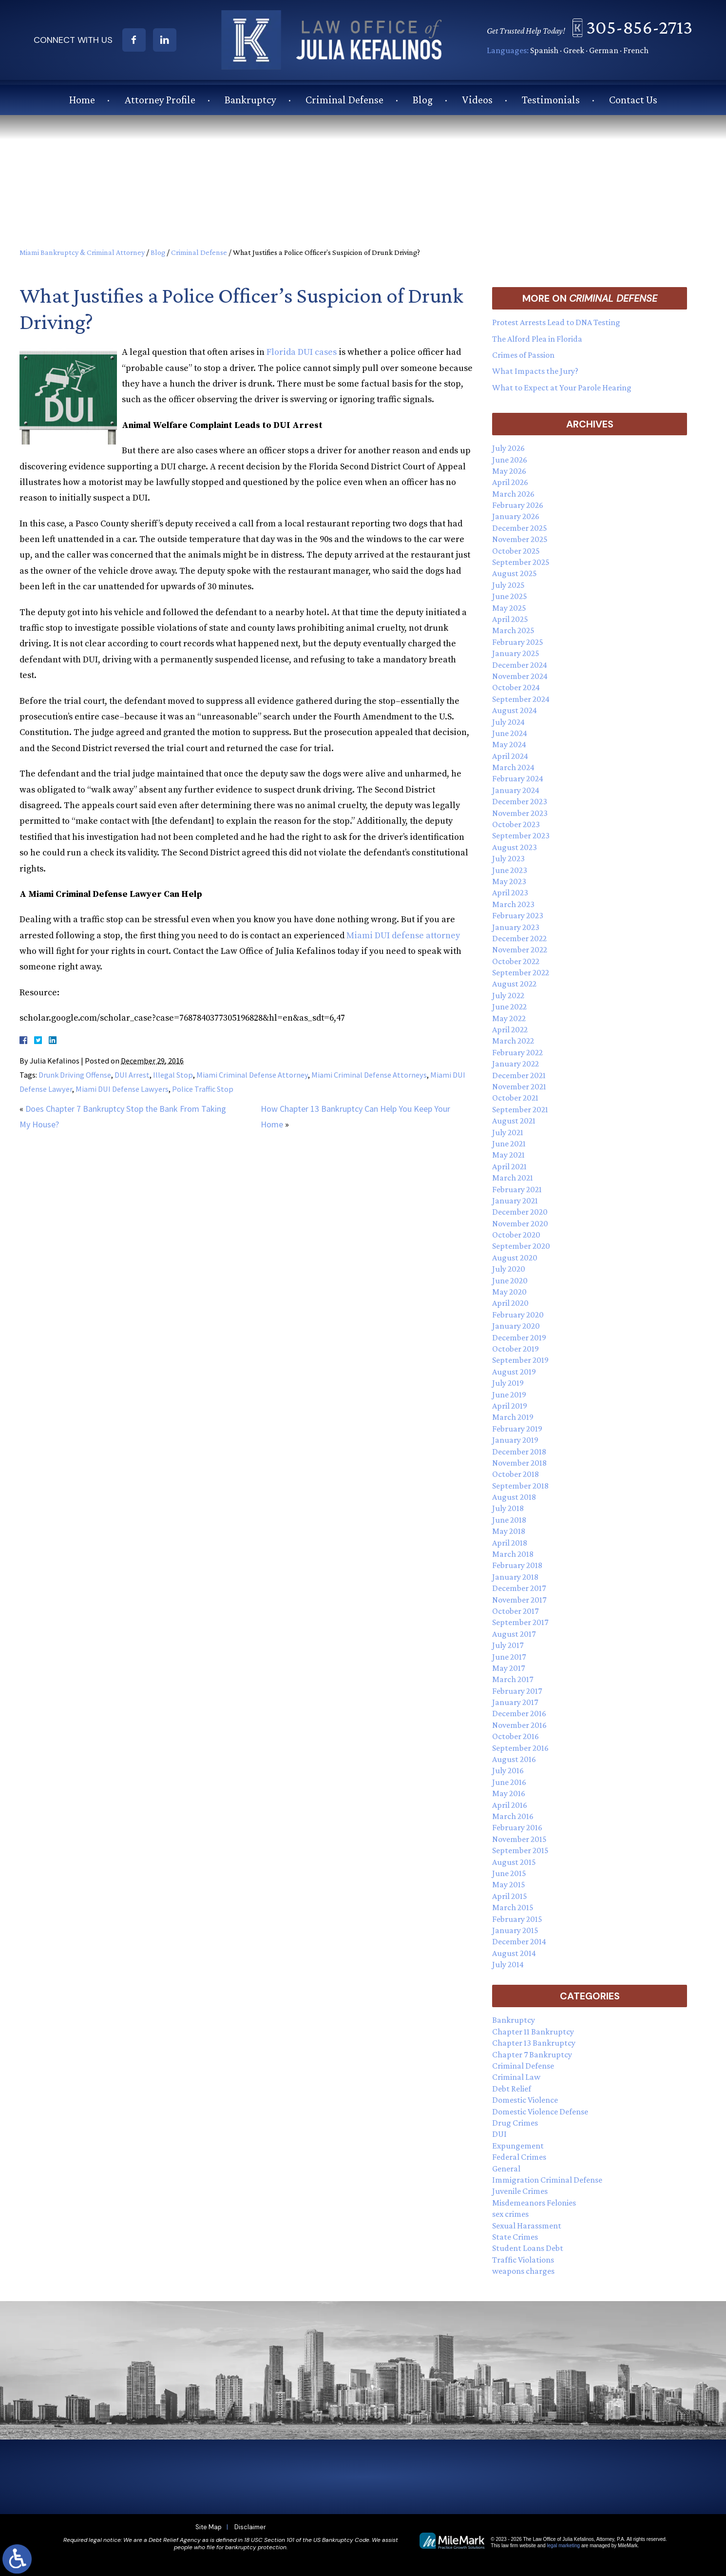  Describe the element at coordinates (515, 927) in the screenshot. I see `January 2023` at that location.